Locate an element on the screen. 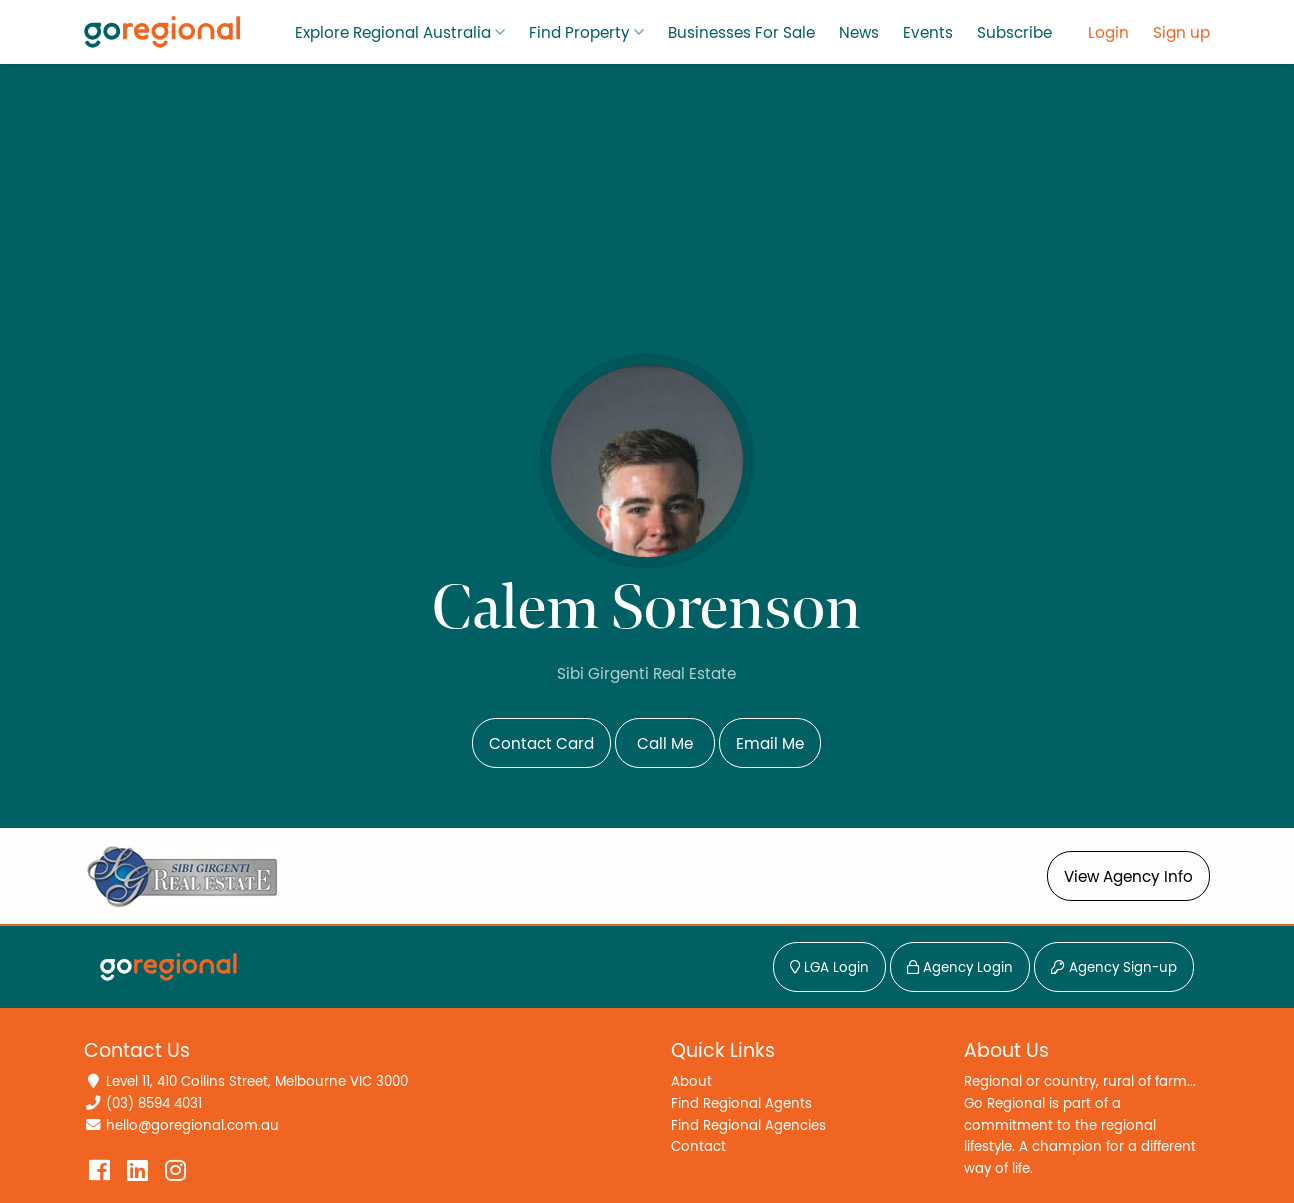 The width and height of the screenshot is (1294, 1203). Find Property is located at coordinates (579, 33).